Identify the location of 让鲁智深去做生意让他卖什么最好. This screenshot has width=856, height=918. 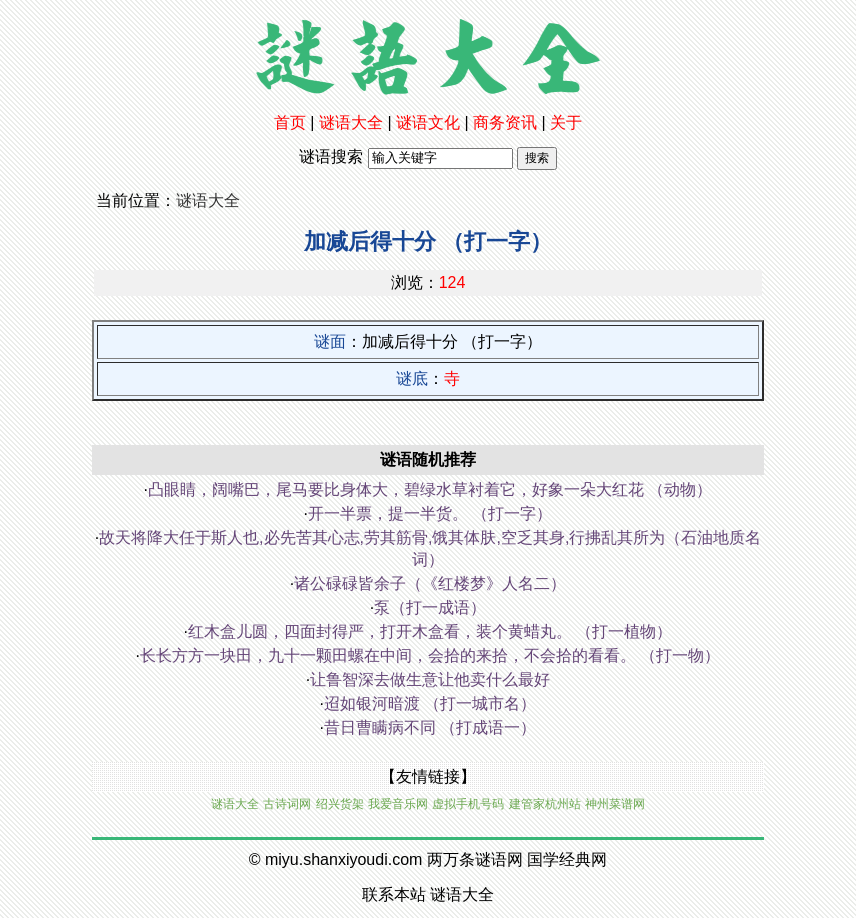
(430, 679).